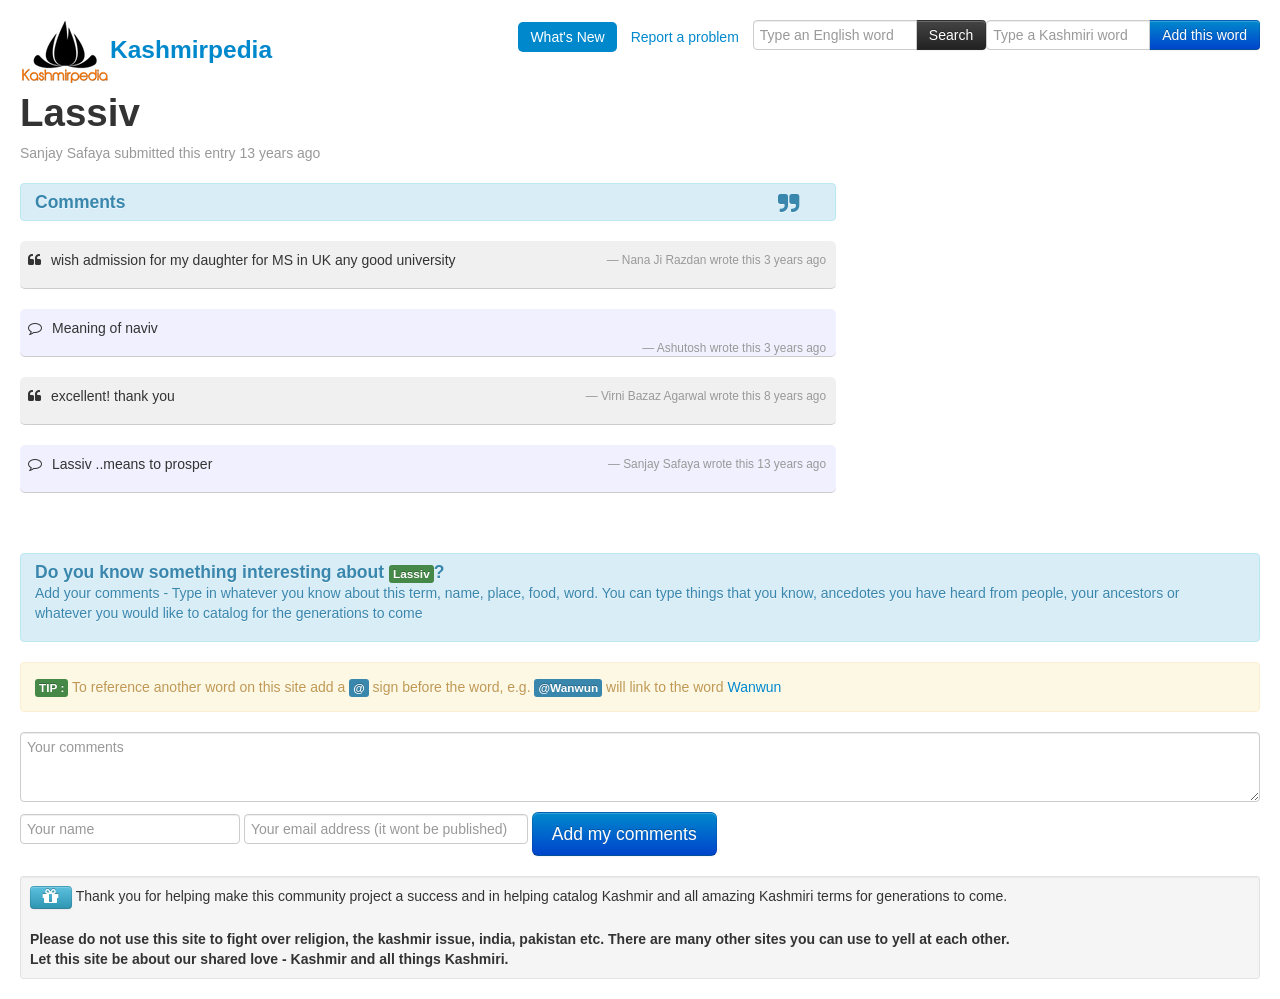 The height and width of the screenshot is (999, 1280). Describe the element at coordinates (951, 35) in the screenshot. I see `Search` at that location.